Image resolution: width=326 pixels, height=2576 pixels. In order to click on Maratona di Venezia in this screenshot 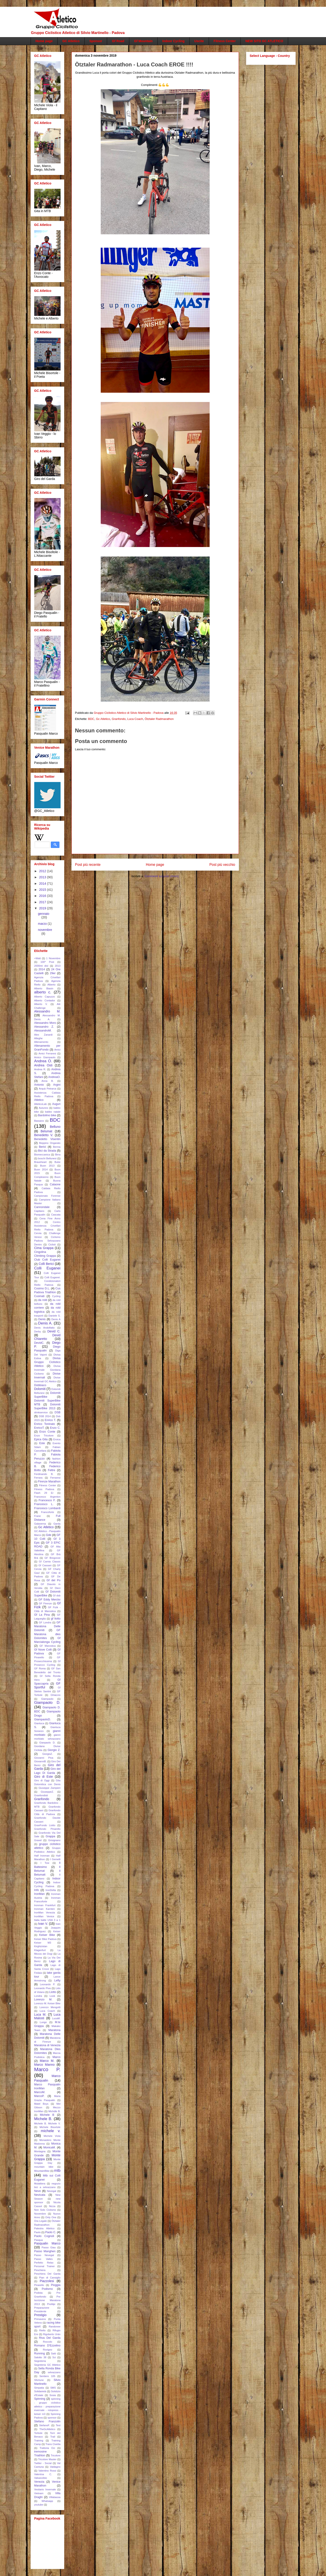, I will do `click(47, 2045)`.